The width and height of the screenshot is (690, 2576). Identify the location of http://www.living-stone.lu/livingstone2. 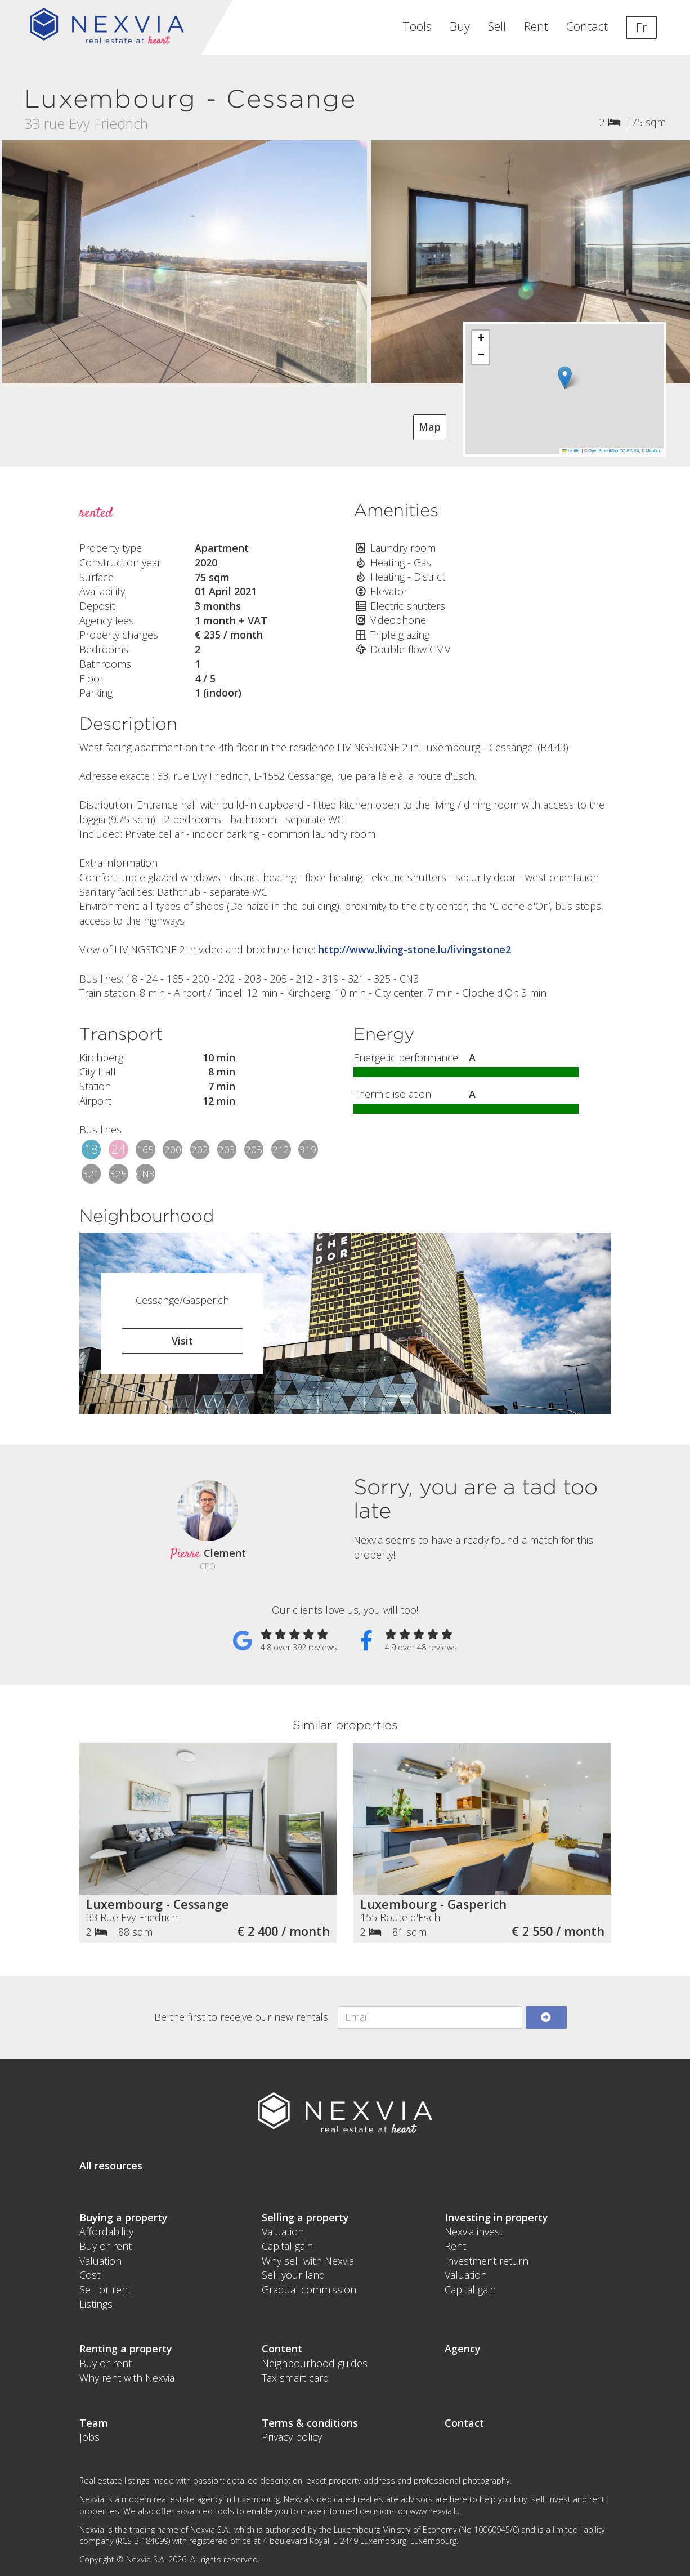
(414, 949).